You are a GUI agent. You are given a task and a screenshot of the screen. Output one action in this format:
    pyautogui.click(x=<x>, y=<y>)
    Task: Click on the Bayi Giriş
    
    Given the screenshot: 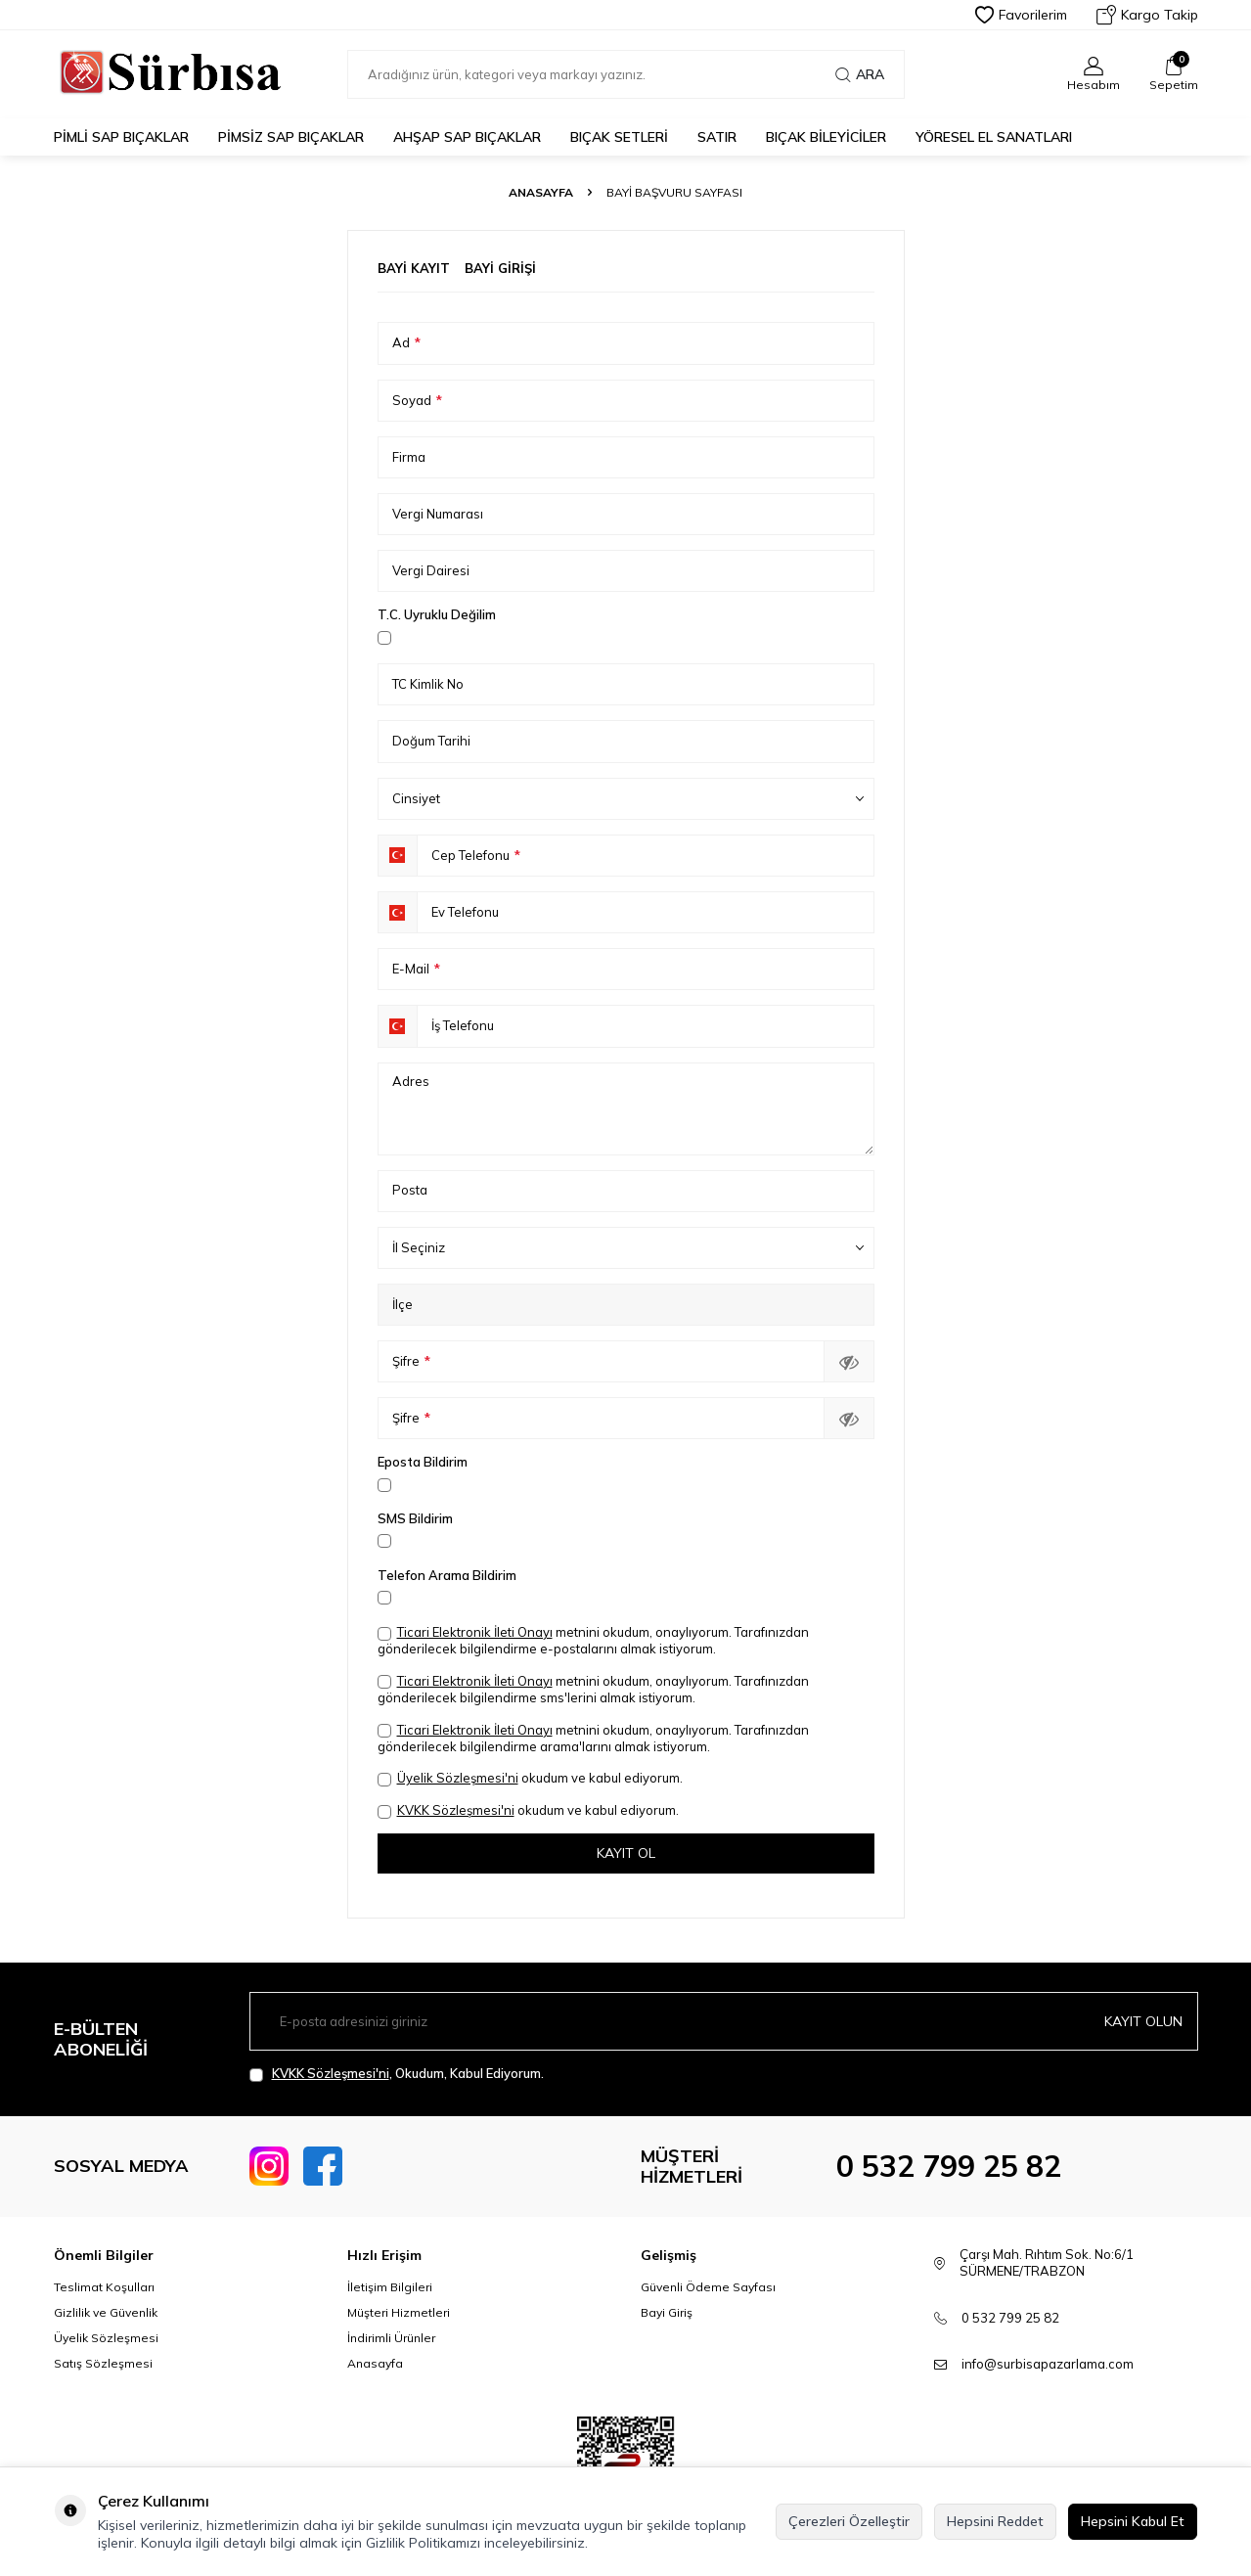 What is the action you would take?
    pyautogui.click(x=667, y=2312)
    